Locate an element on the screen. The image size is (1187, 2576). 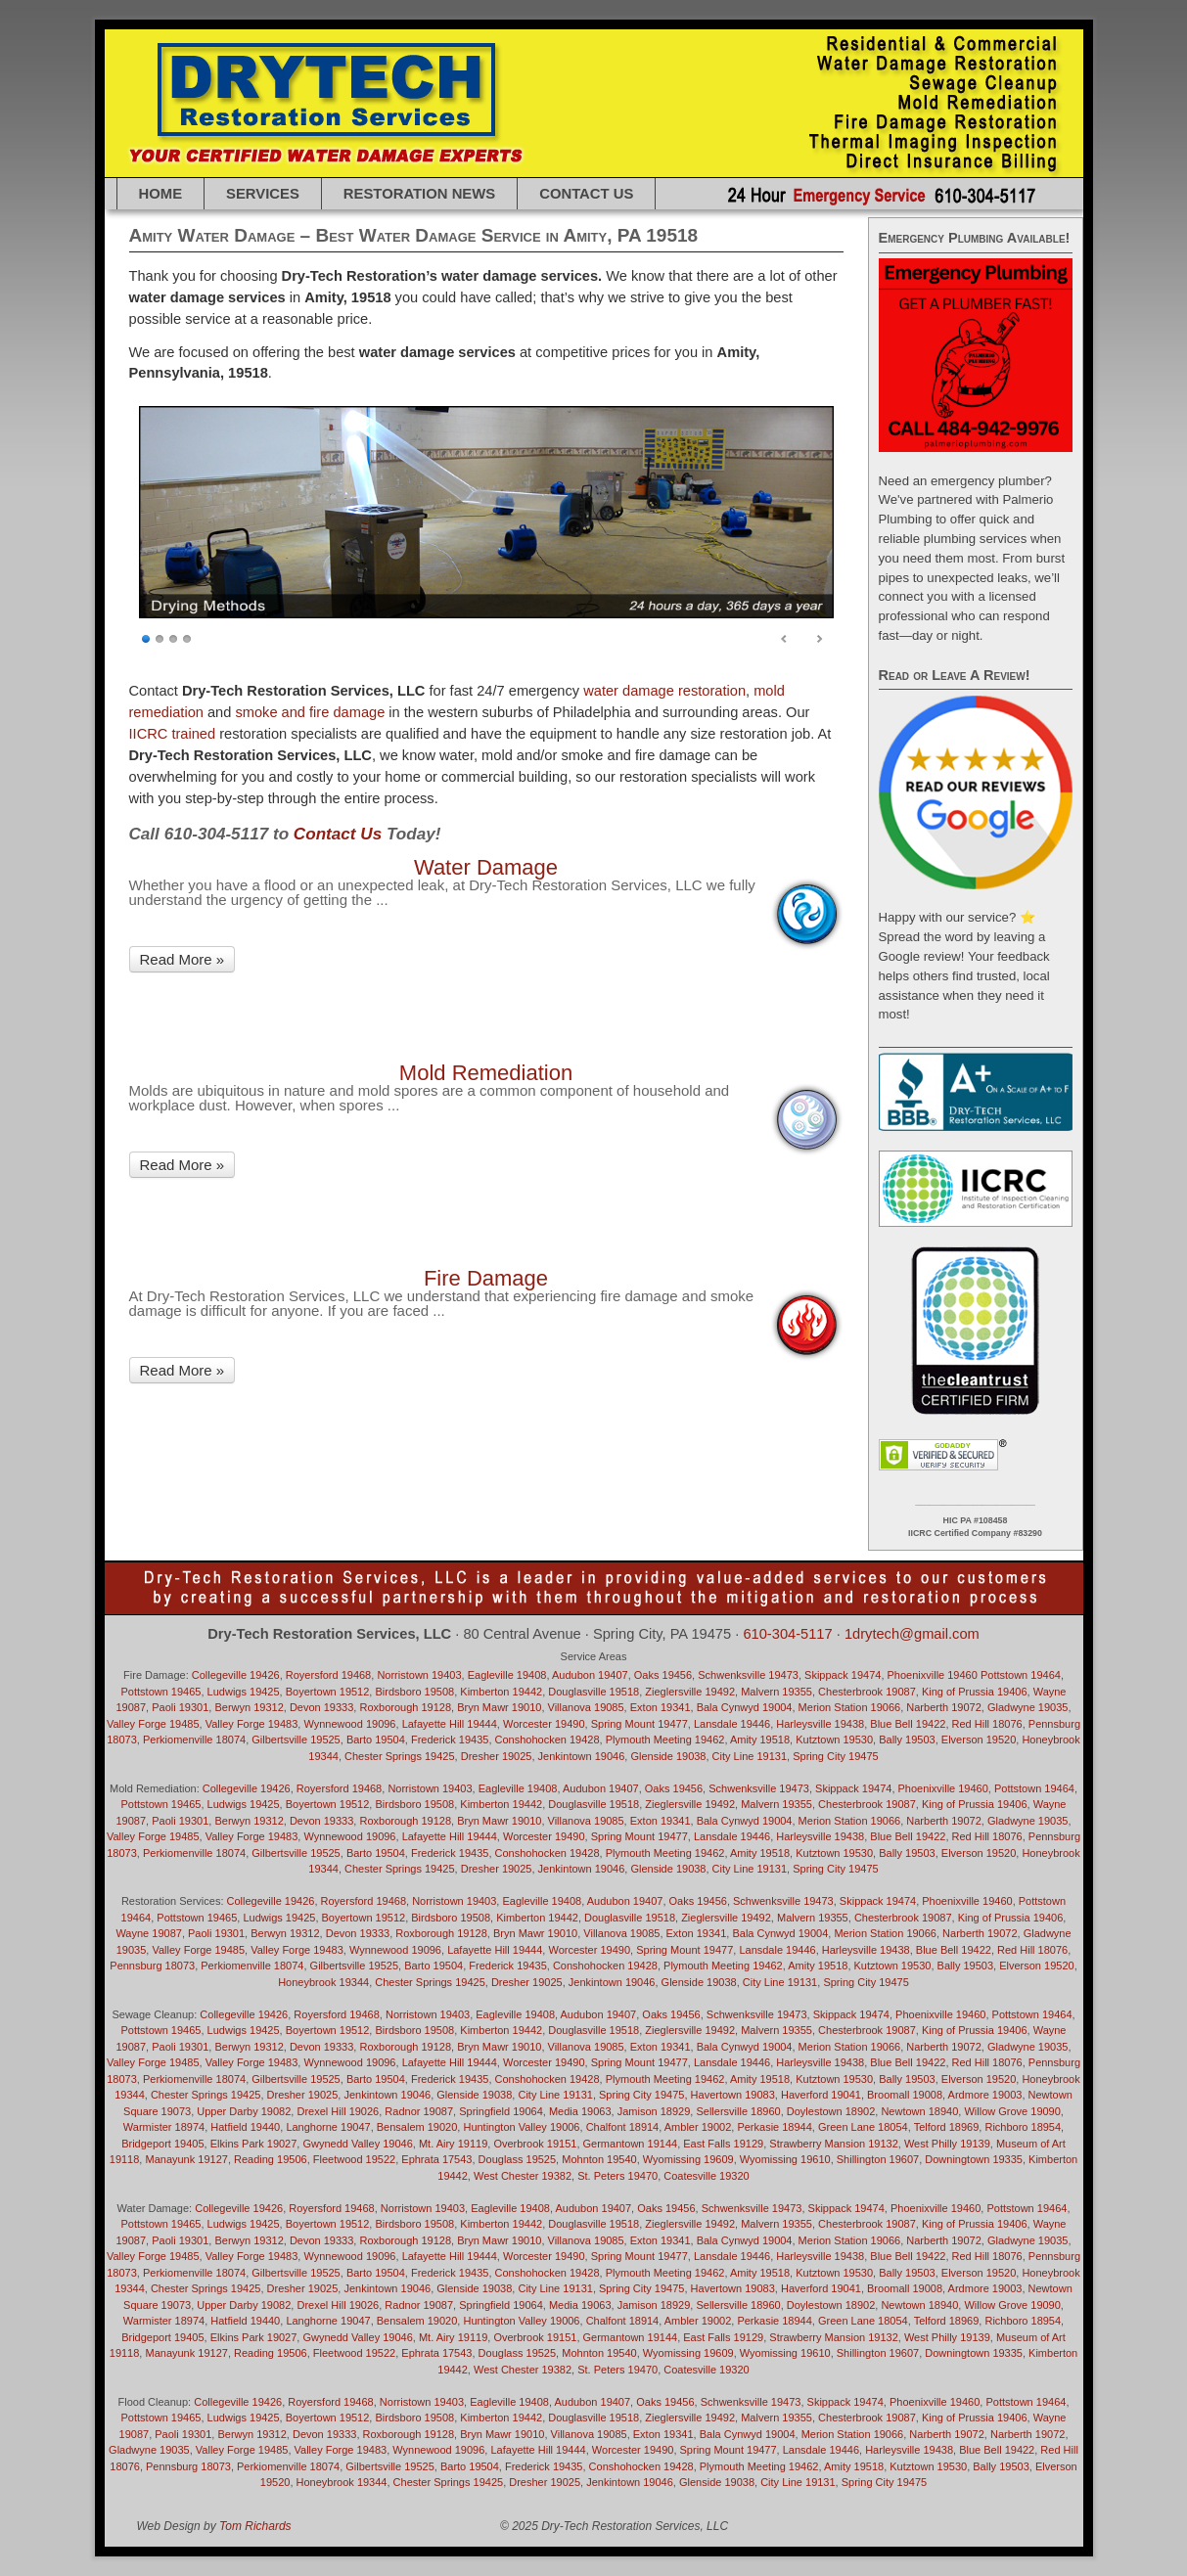
> [Next Slide] is located at coordinates (819, 639).